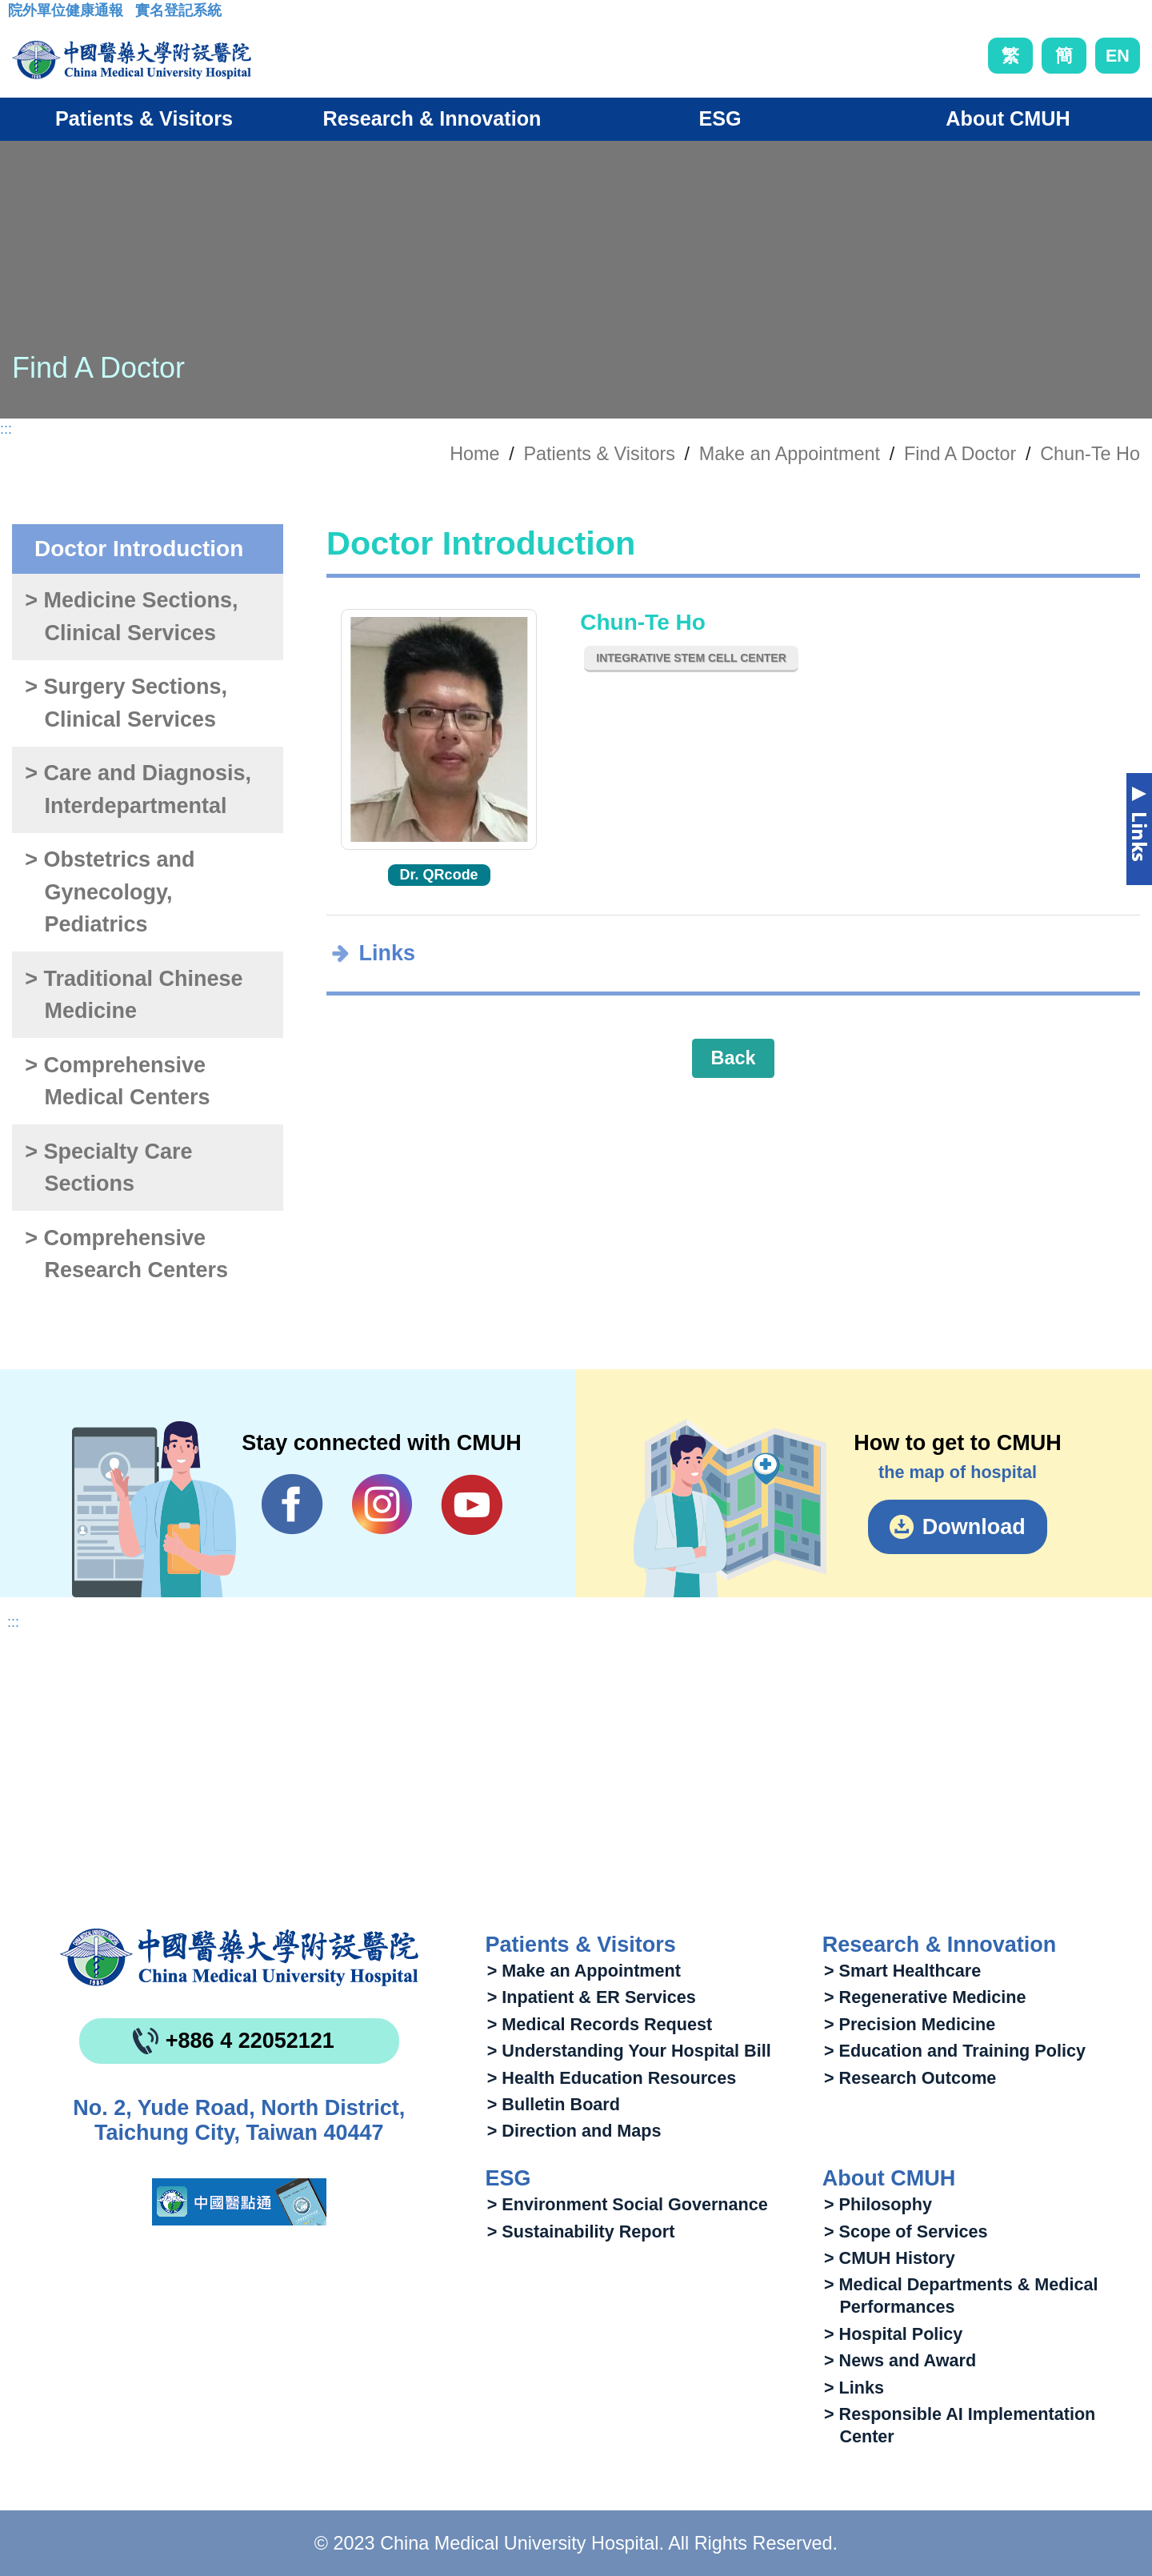  What do you see at coordinates (974, 1527) in the screenshot?
I see `Download` at bounding box center [974, 1527].